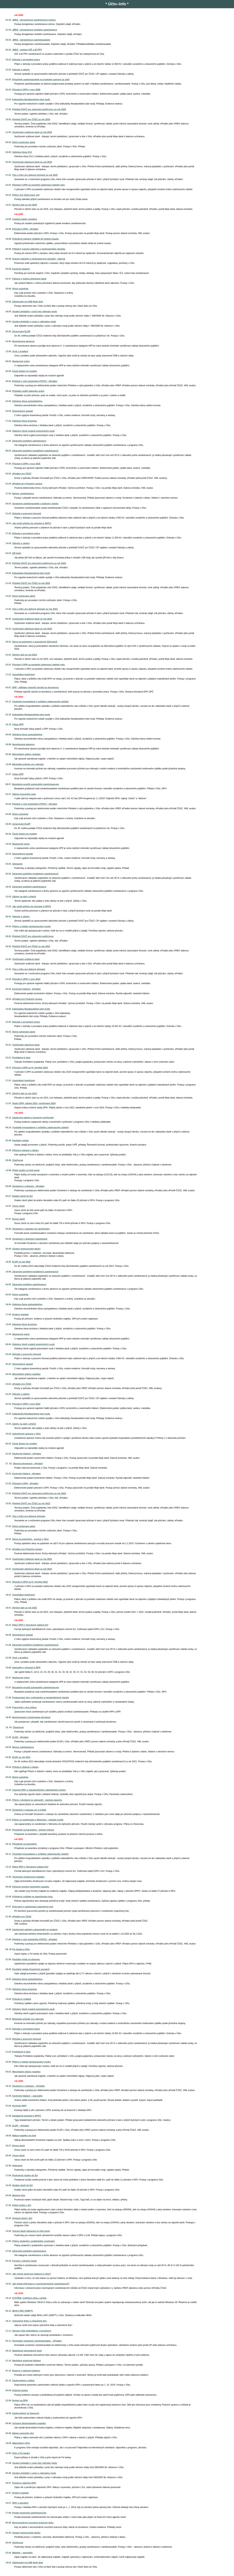 Image resolution: width=234 pixels, height=2576 pixels. Describe the element at coordinates (20, 2400) in the screenshot. I see `Ručení za DPH` at that location.